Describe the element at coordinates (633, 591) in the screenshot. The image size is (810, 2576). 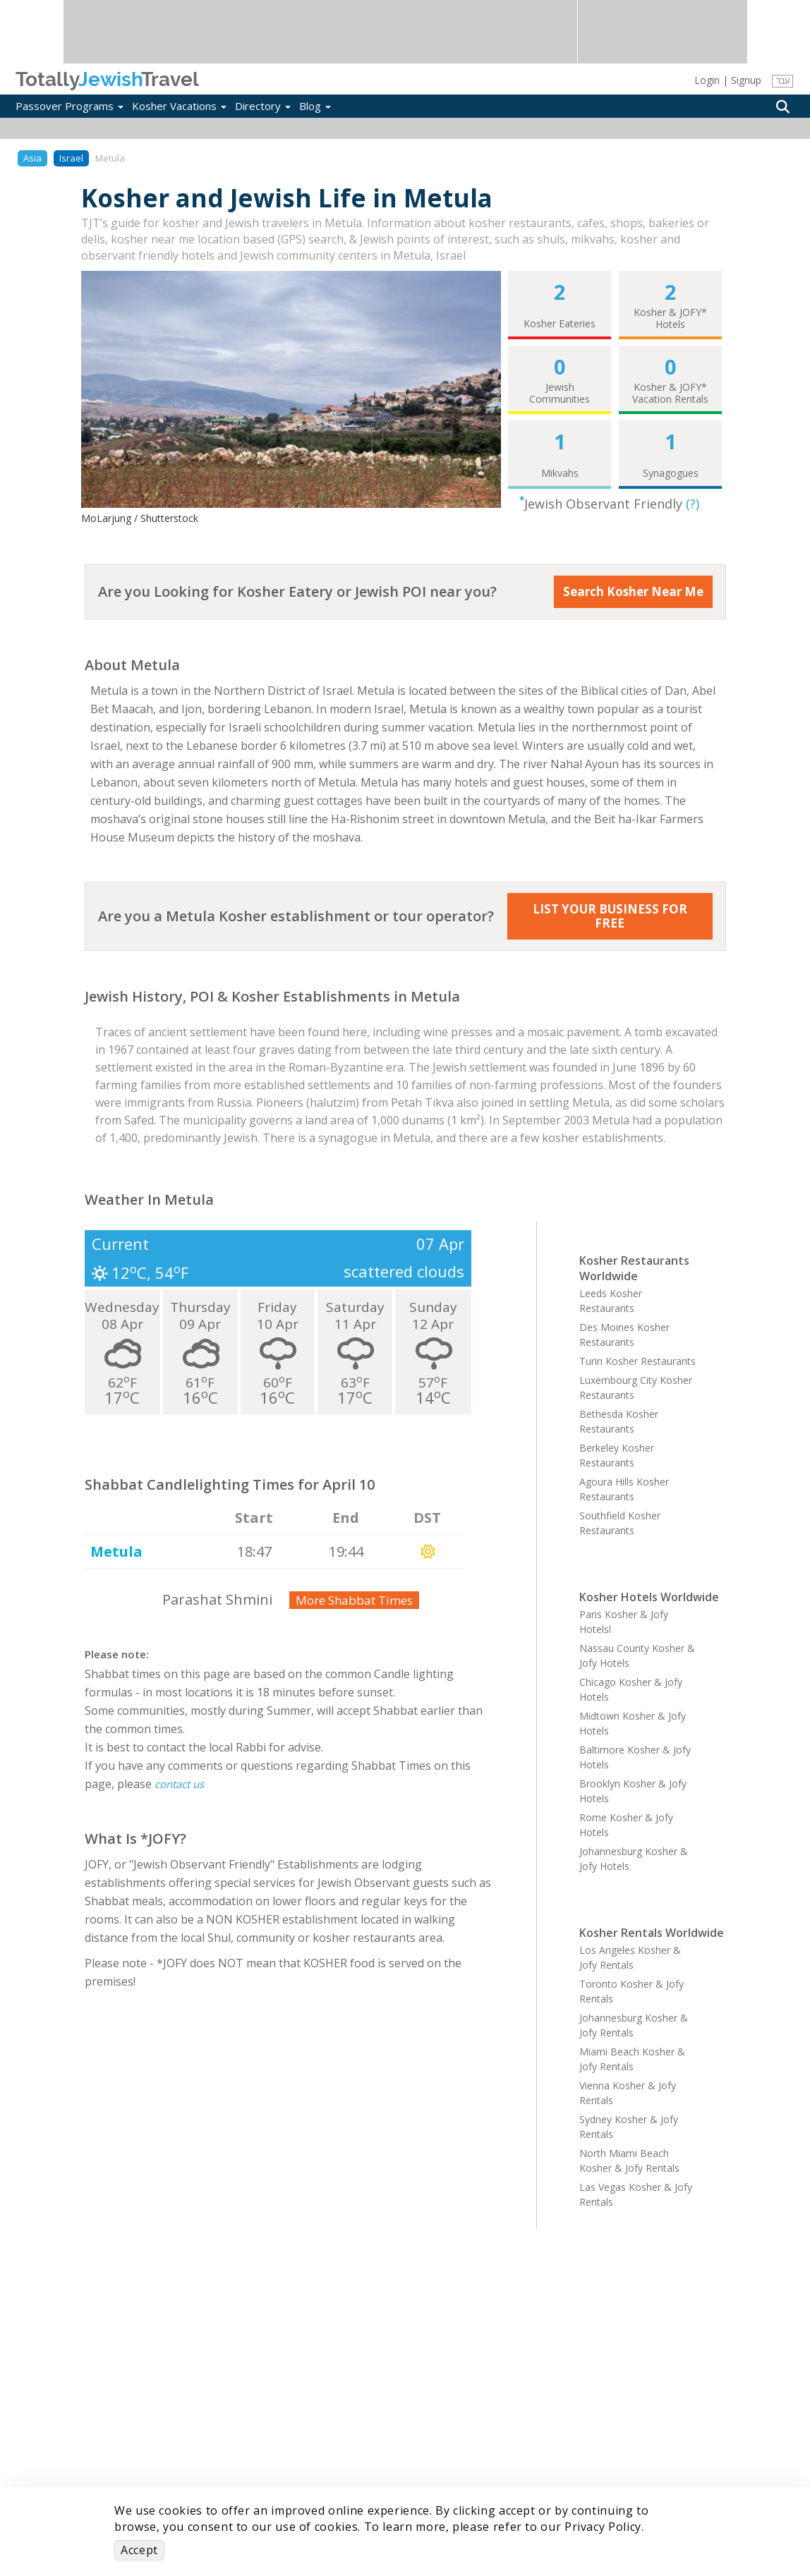
I see `Search Kosher Near Me` at that location.